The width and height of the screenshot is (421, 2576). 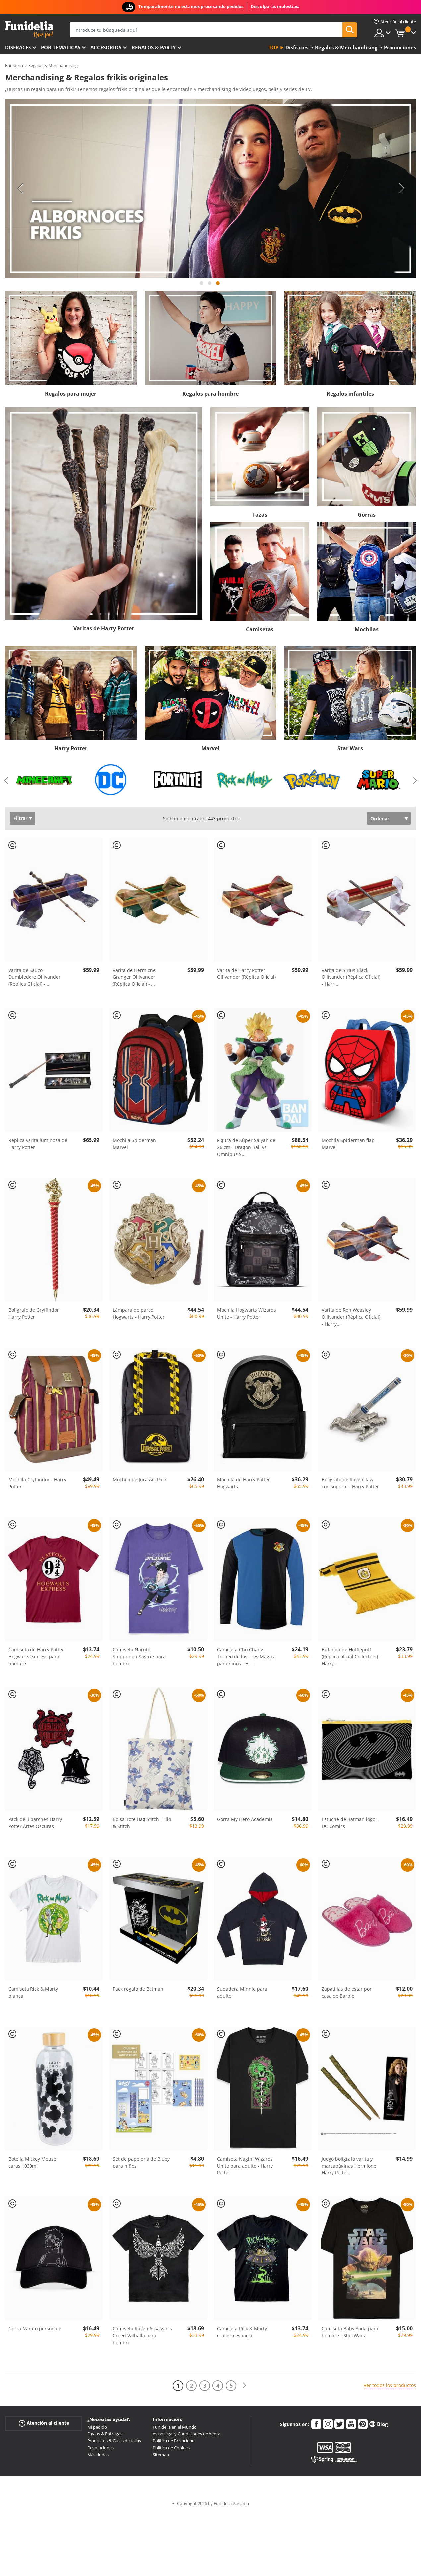 What do you see at coordinates (114, 2441) in the screenshot?
I see `Productos & Guías de tallas` at bounding box center [114, 2441].